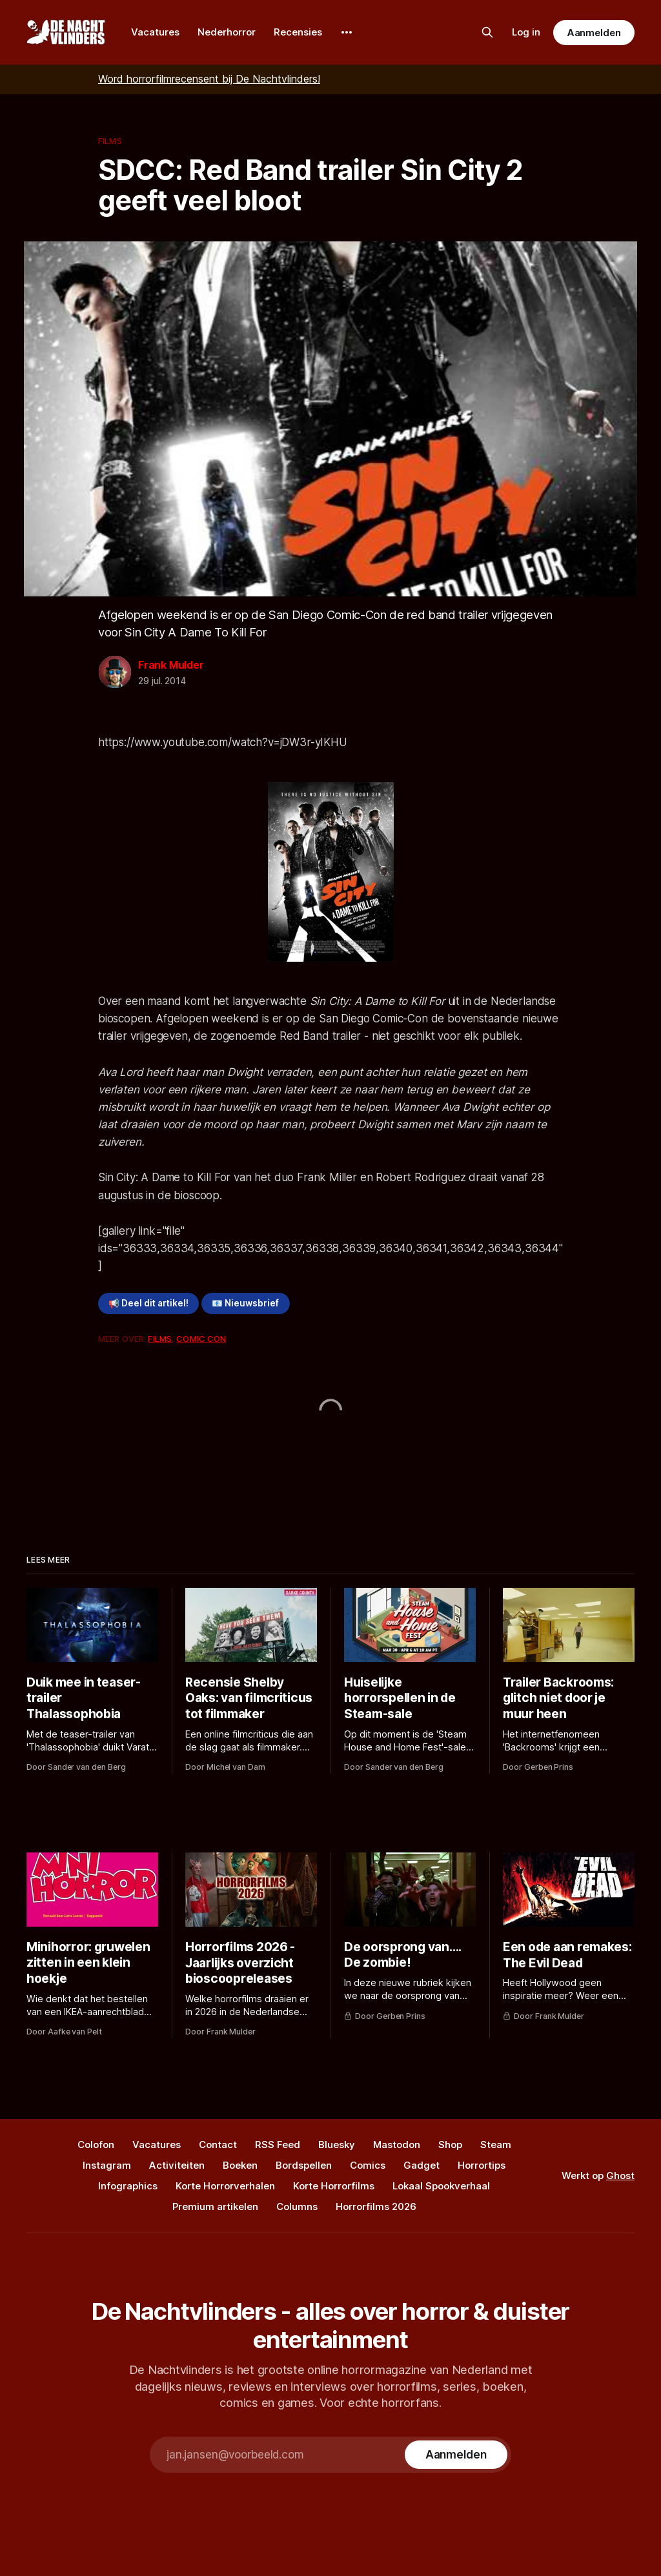  What do you see at coordinates (245, 1303) in the screenshot?
I see `📧 Nieuwsbrief` at bounding box center [245, 1303].